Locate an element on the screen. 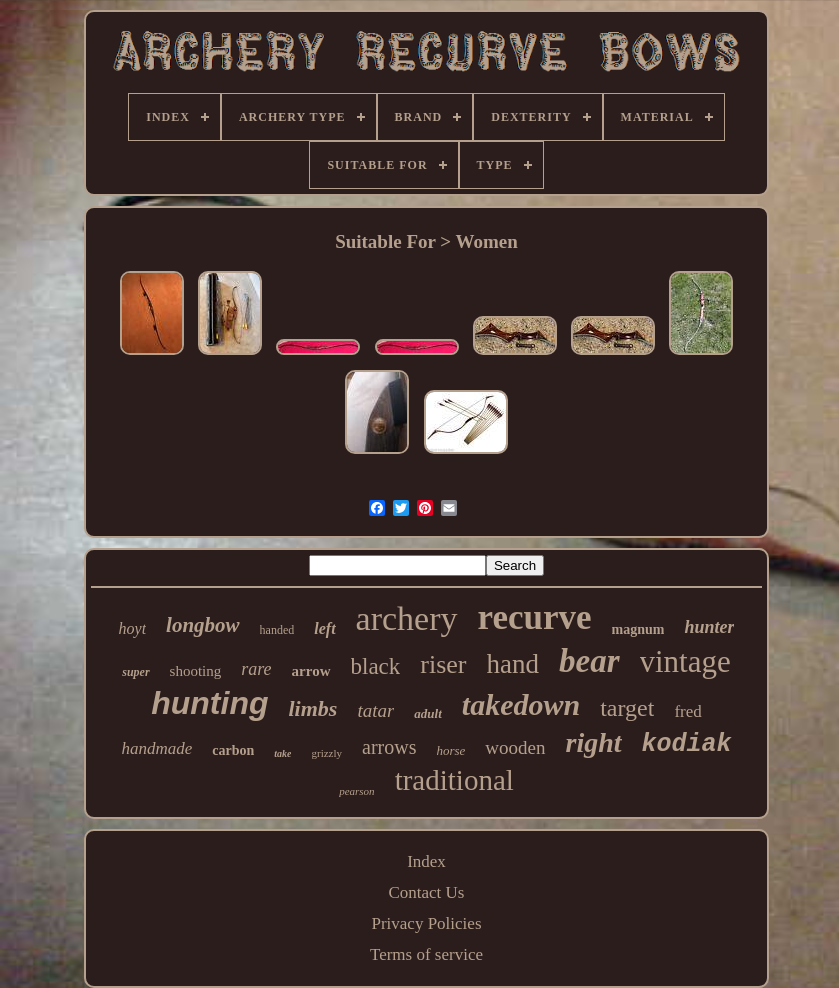 The width and height of the screenshot is (839, 988). hunting is located at coordinates (209, 703).